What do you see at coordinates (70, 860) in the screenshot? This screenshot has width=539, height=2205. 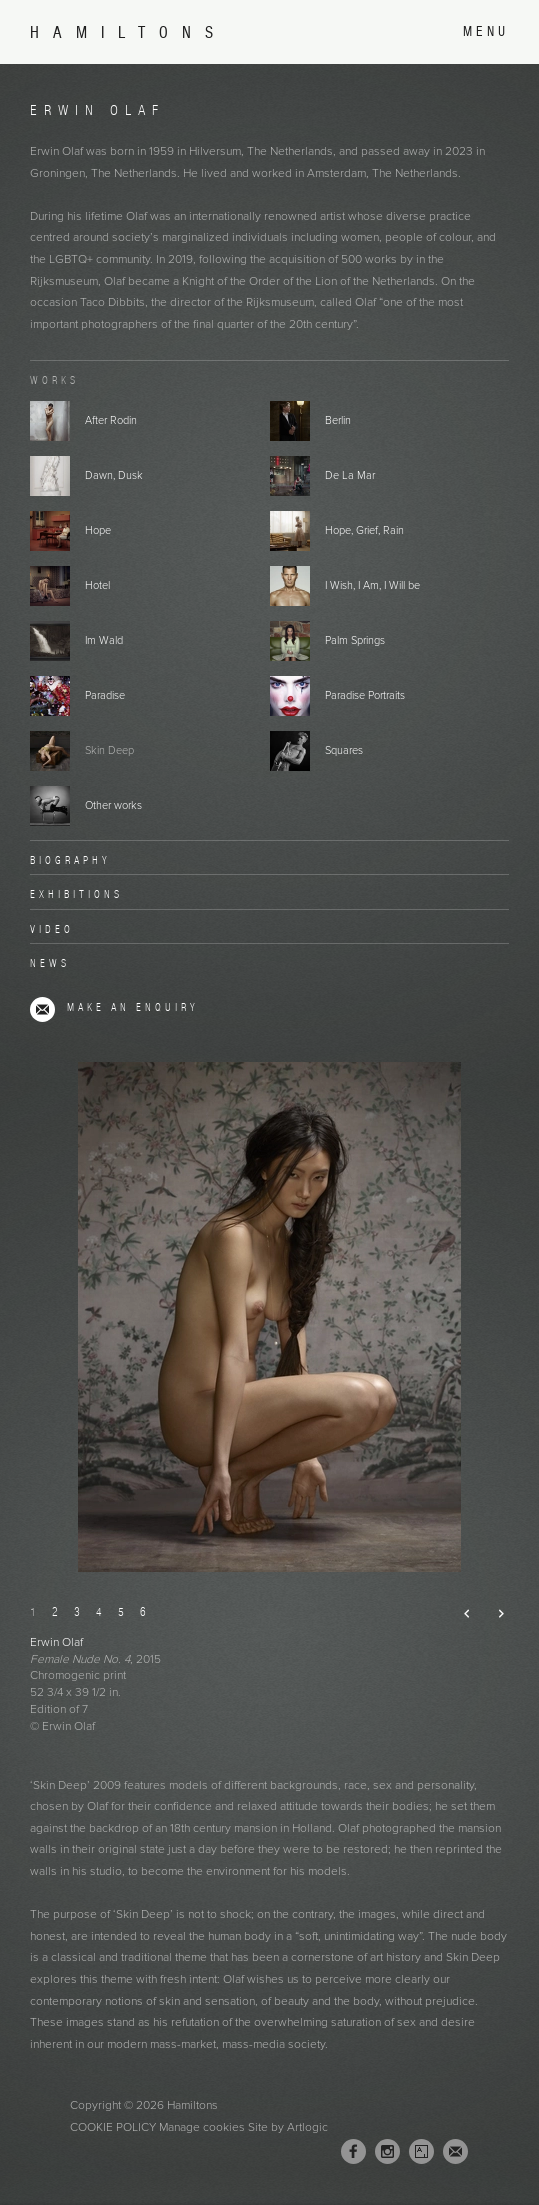 I see `Biography` at bounding box center [70, 860].